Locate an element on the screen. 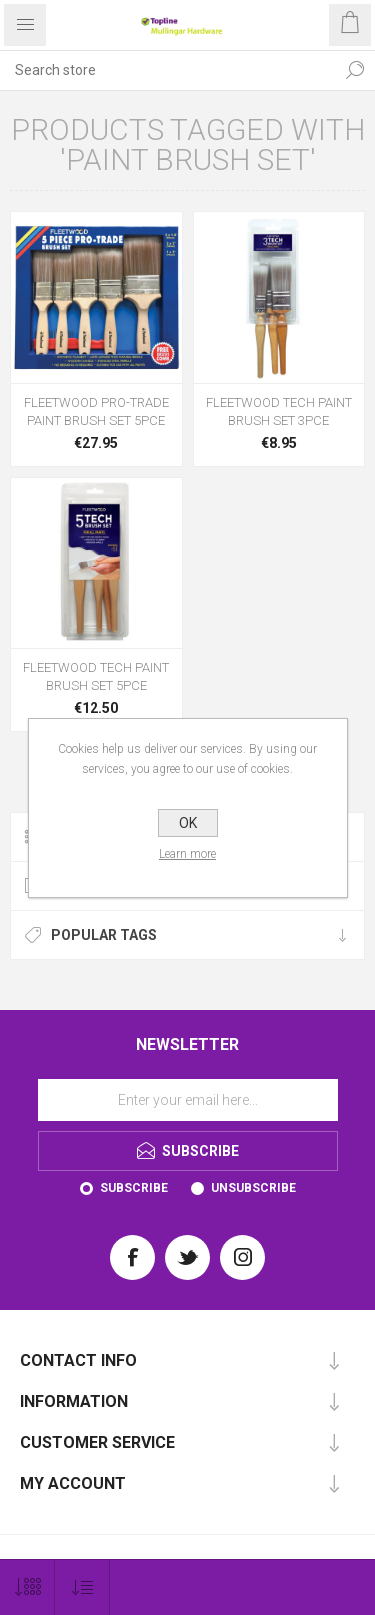 This screenshot has width=375, height=1615. Unsubscribe is located at coordinates (253, 1188).